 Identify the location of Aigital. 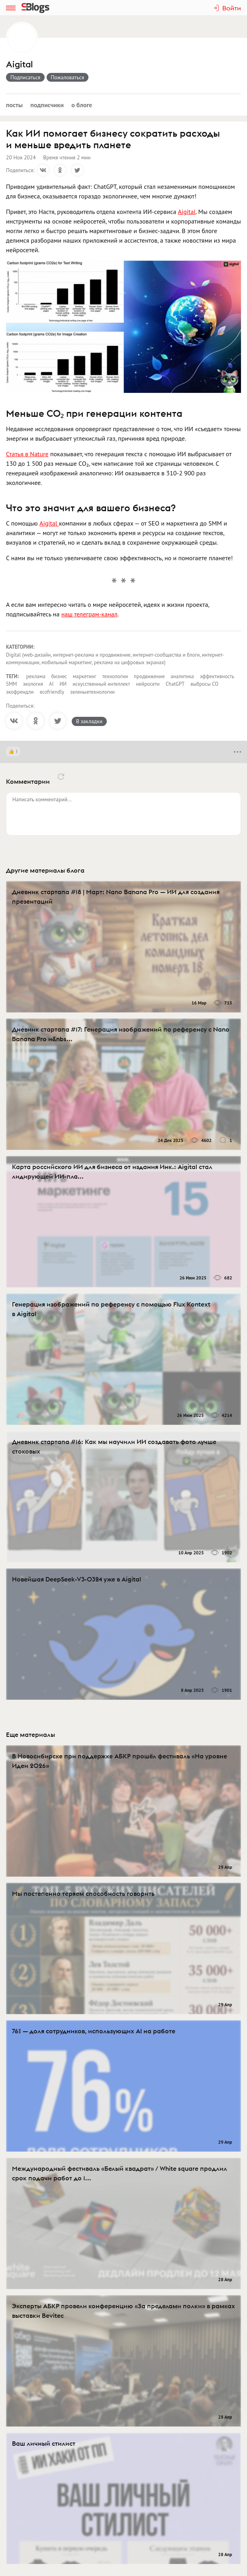
(19, 64).